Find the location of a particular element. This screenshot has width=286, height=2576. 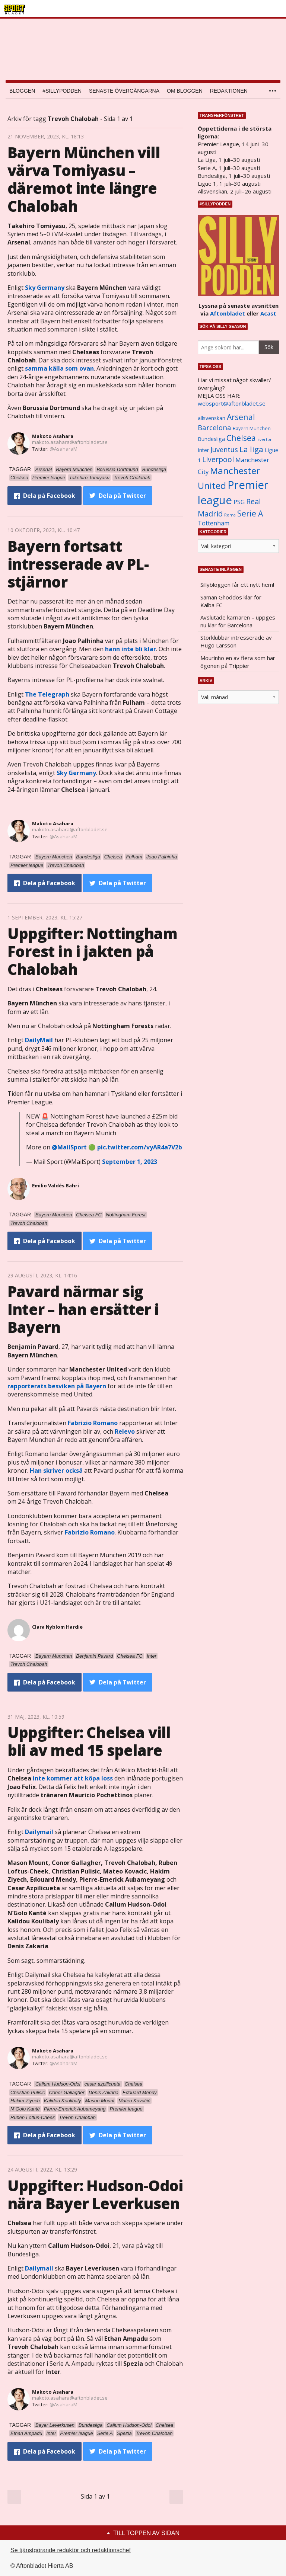

Se tjänstgörande redaktör och redaktionschef is located at coordinates (70, 2550).